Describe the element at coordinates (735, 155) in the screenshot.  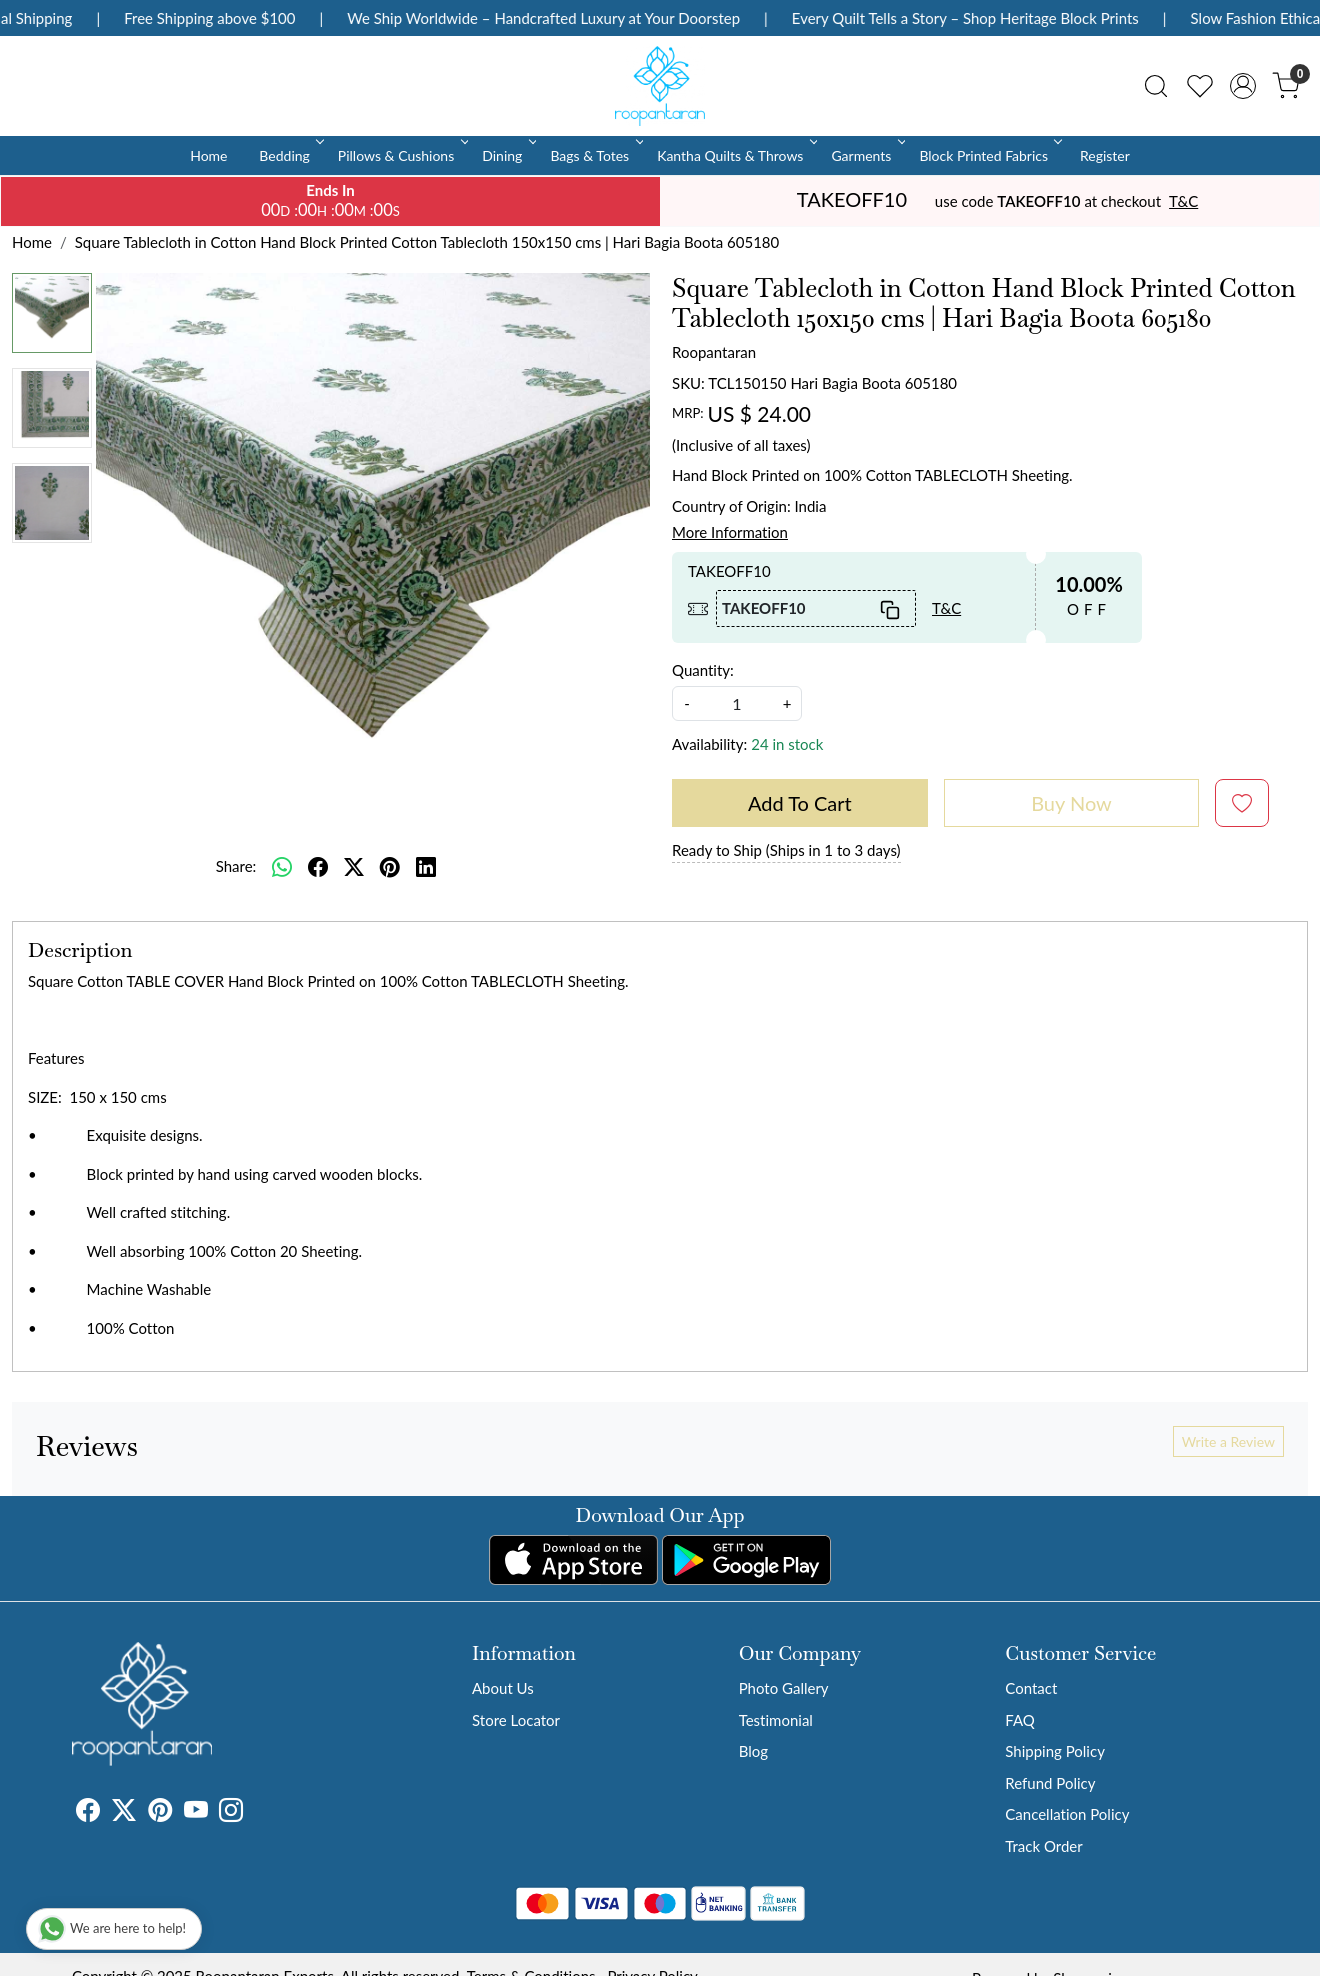
I see `Kantha Quilts & Throws` at that location.